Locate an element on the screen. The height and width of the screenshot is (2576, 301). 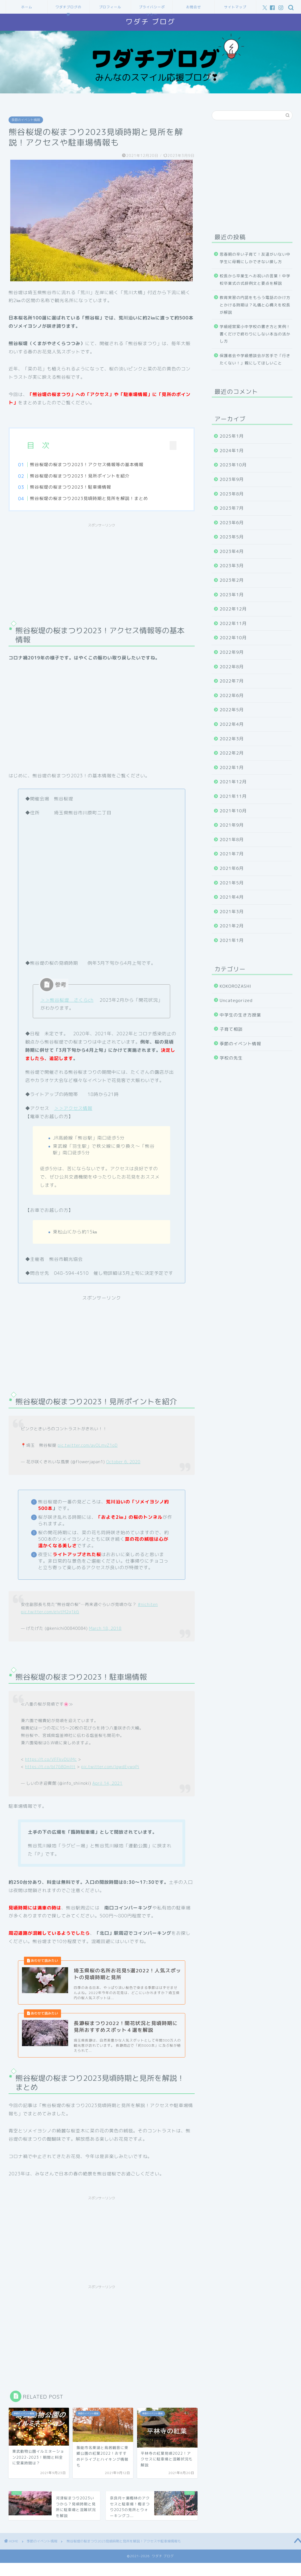
2021年9月 is located at coordinates (232, 825).